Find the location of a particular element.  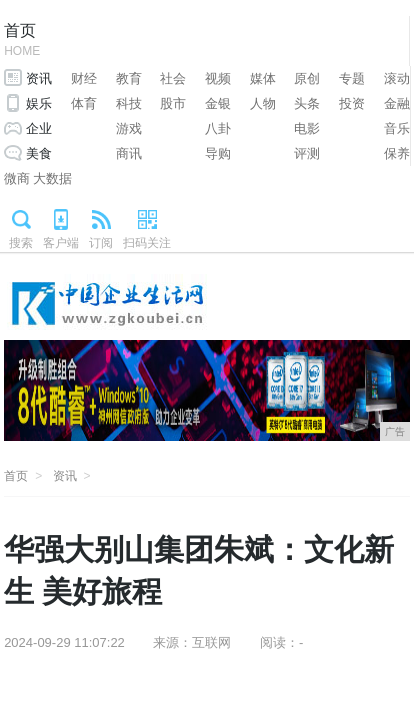

视频 is located at coordinates (218, 78).